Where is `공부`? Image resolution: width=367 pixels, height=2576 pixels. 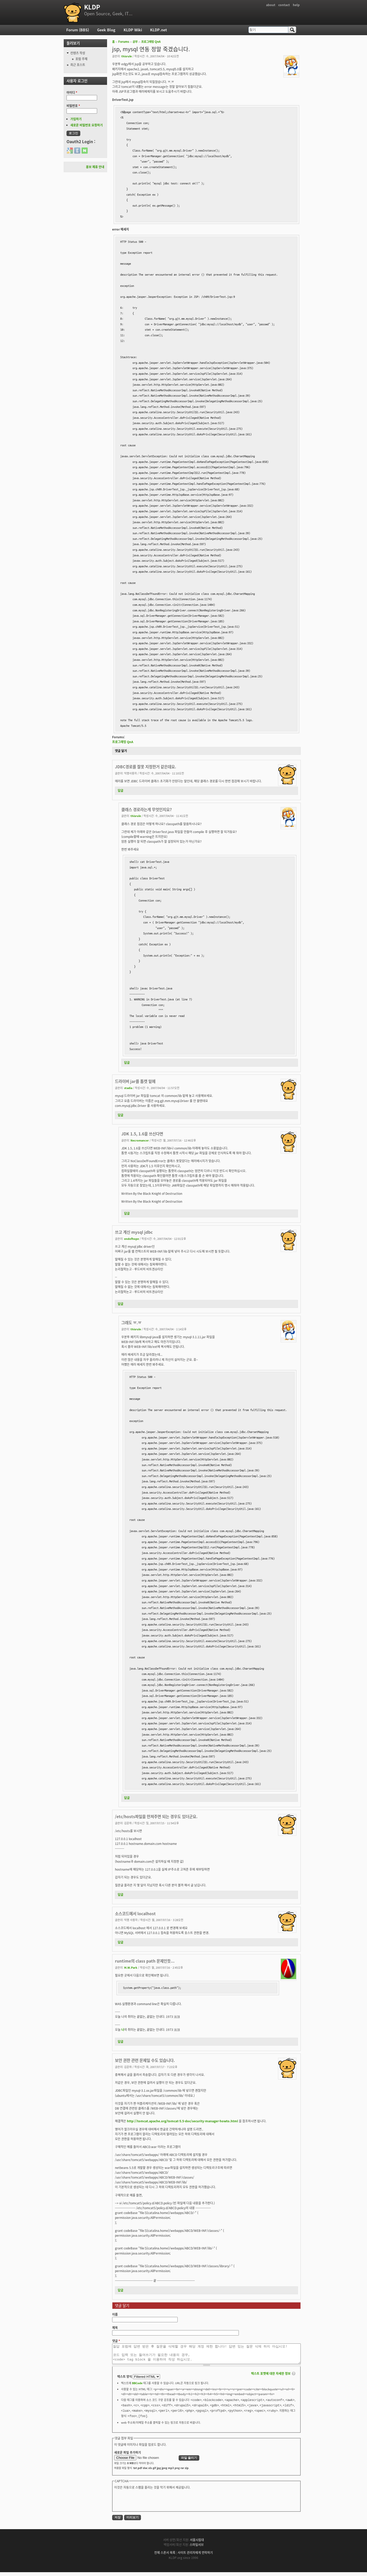 공부 is located at coordinates (135, 41).